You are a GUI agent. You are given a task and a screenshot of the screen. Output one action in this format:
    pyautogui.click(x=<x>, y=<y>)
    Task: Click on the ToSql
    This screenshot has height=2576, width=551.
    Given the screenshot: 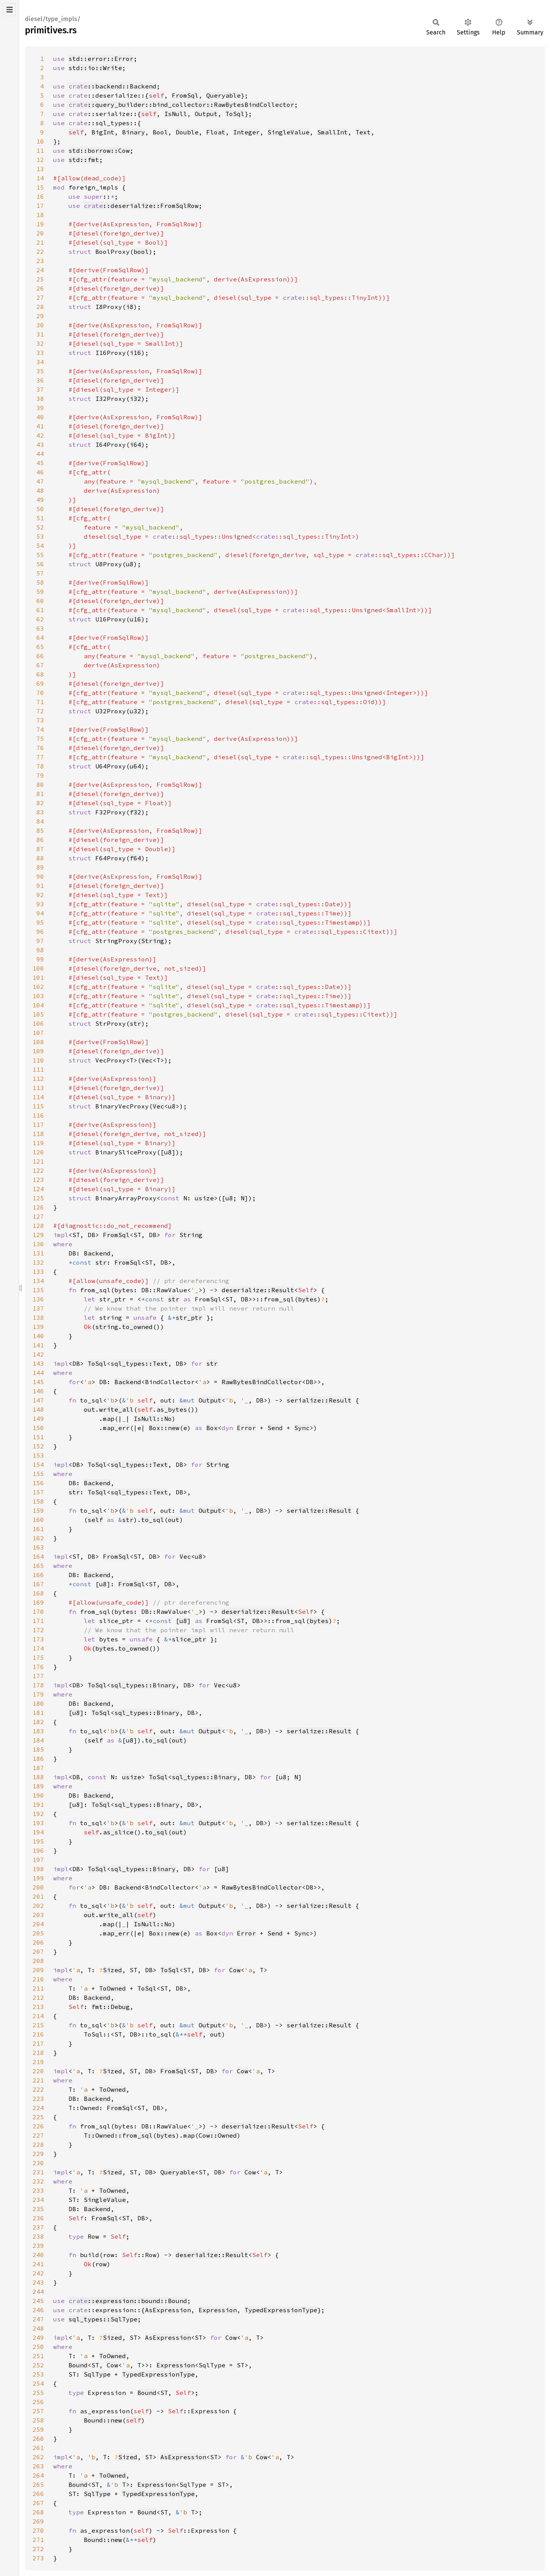 What is the action you would take?
    pyautogui.click(x=235, y=114)
    